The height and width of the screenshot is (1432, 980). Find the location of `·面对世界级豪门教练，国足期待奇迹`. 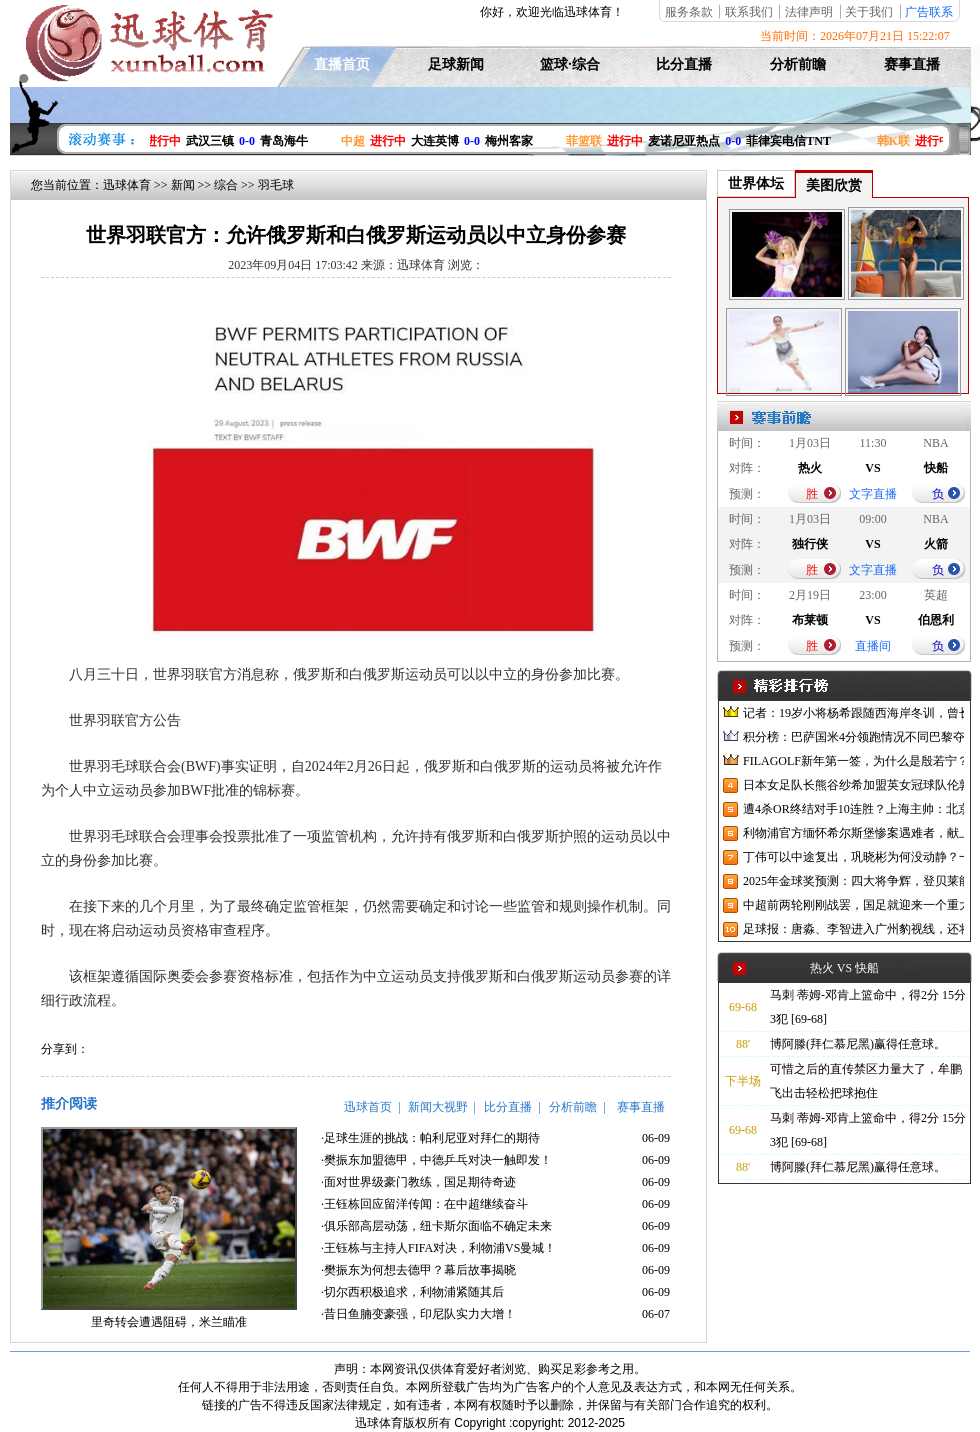

·面对世界级豪门教练，国足期待奇迹 is located at coordinates (418, 1182).